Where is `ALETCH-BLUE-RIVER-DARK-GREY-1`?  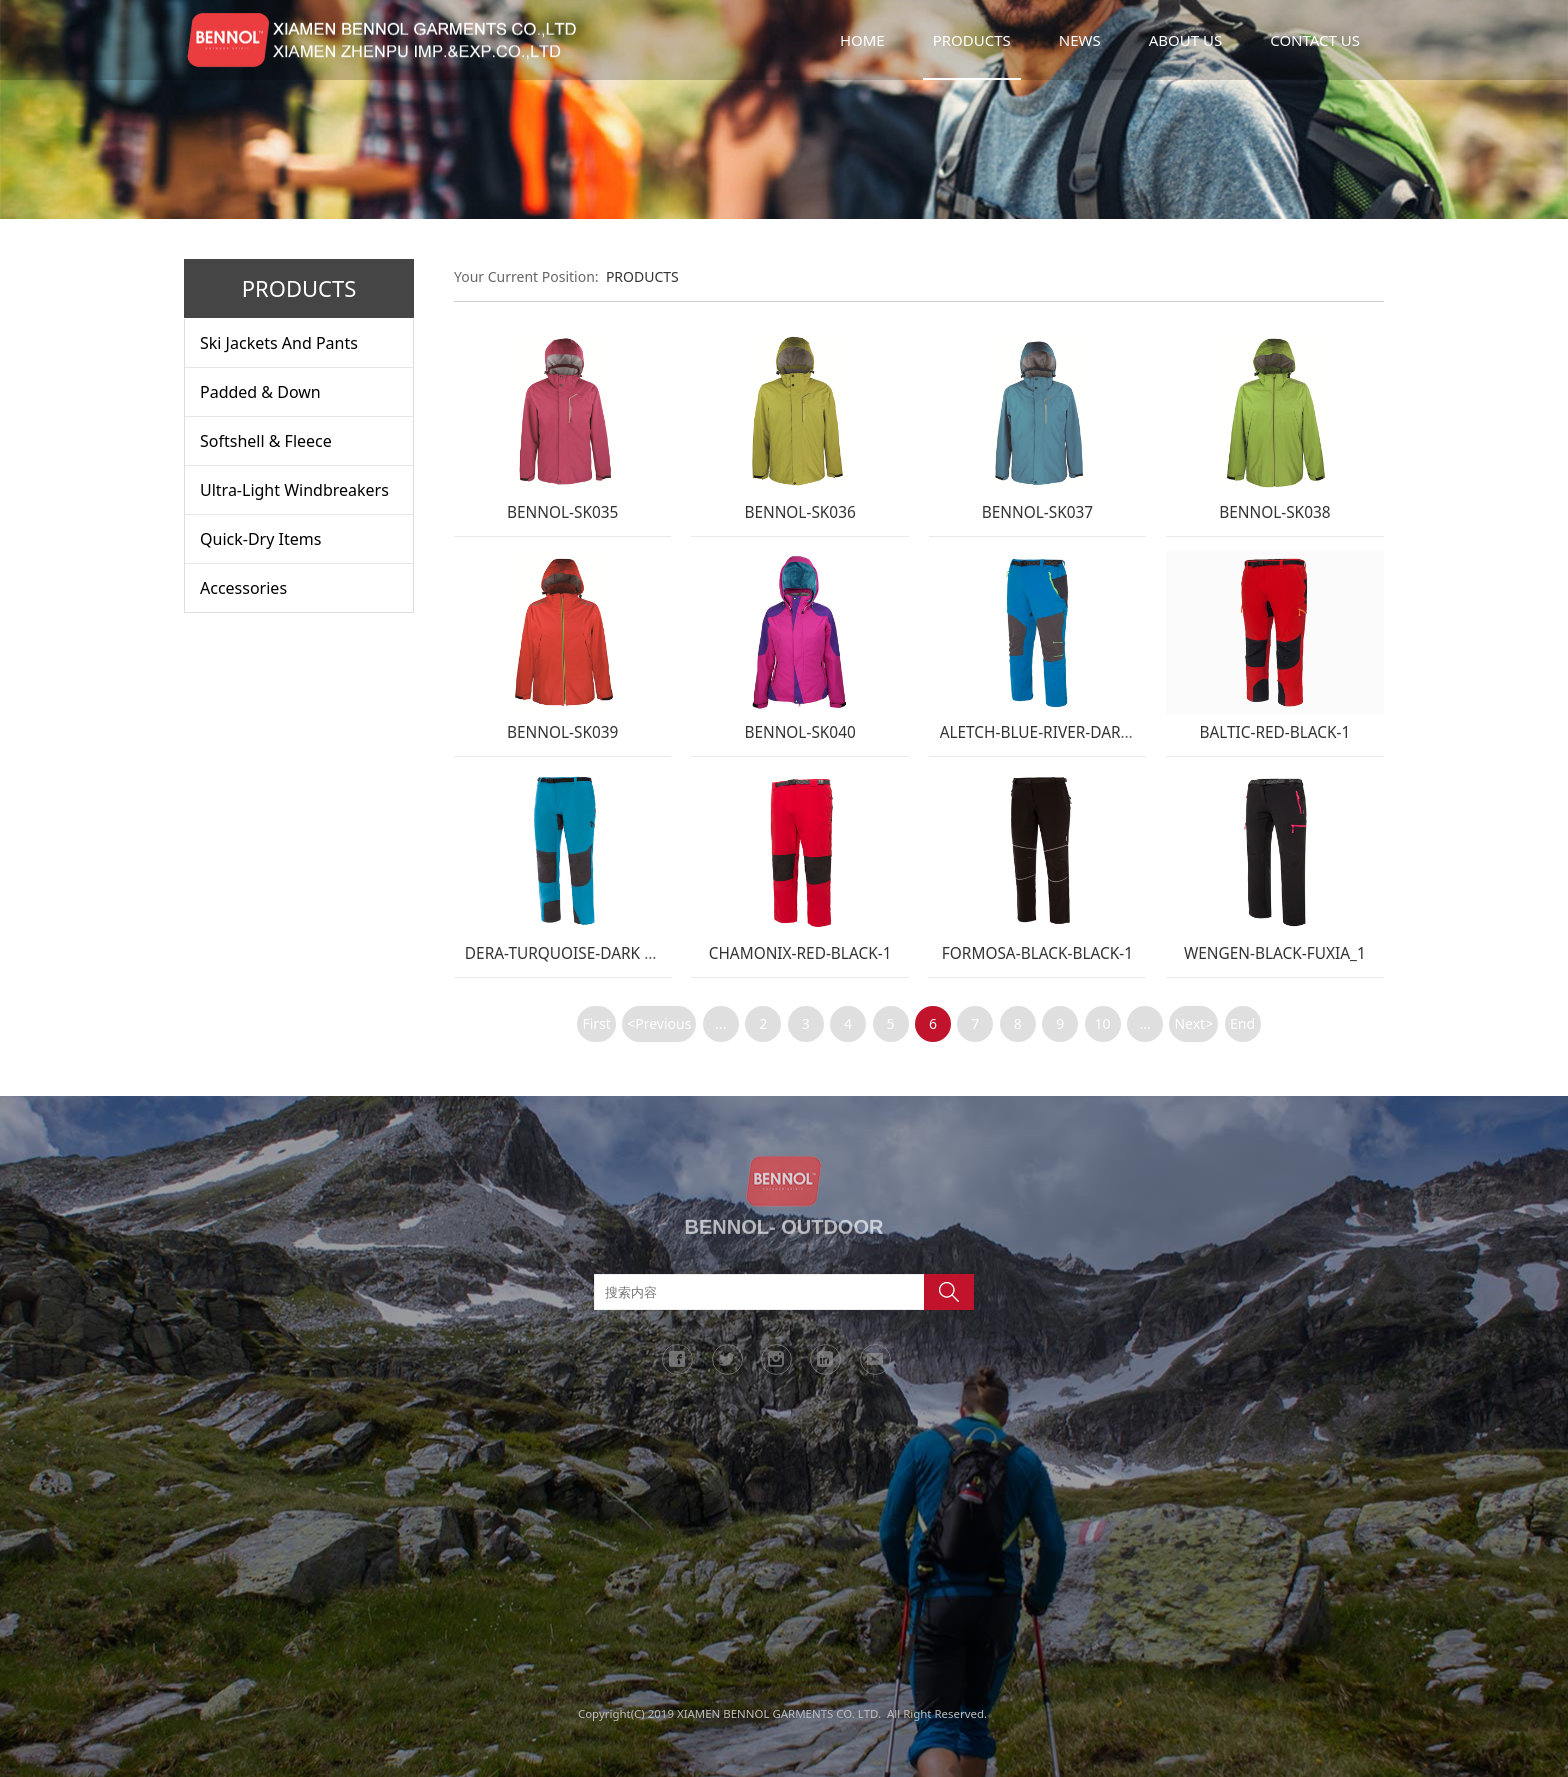
ALETCH-BLUE-RIVER-DARK-GREY-1 is located at coordinates (1063, 732).